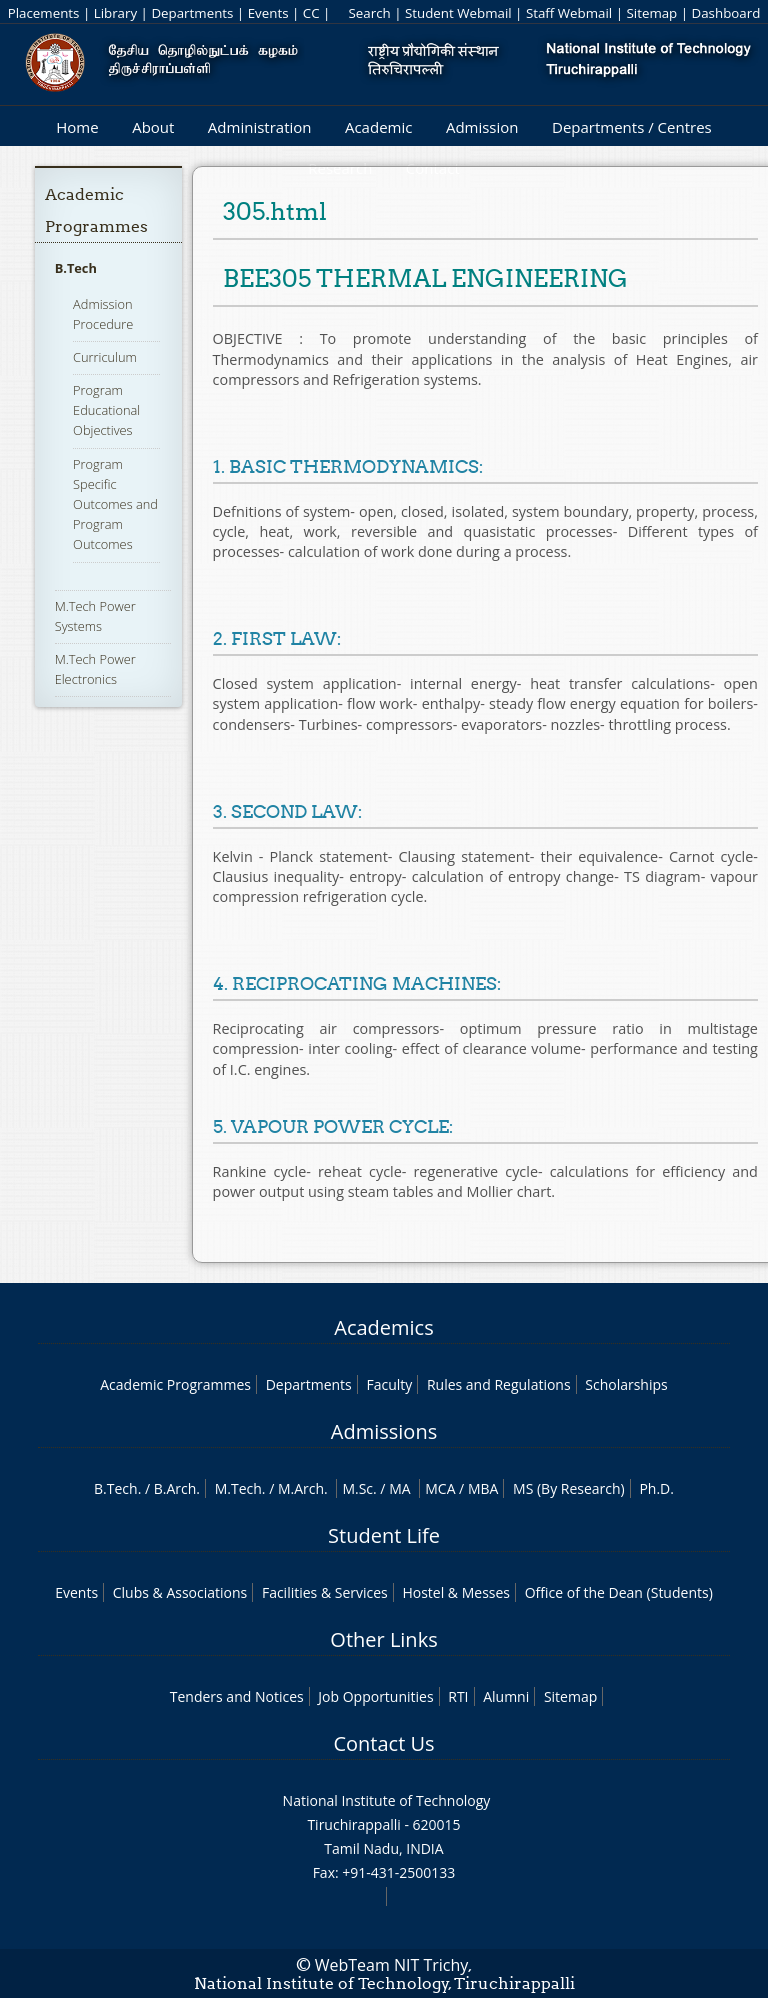 The height and width of the screenshot is (1998, 768). Describe the element at coordinates (177, 1488) in the screenshot. I see `B.Arch.` at that location.